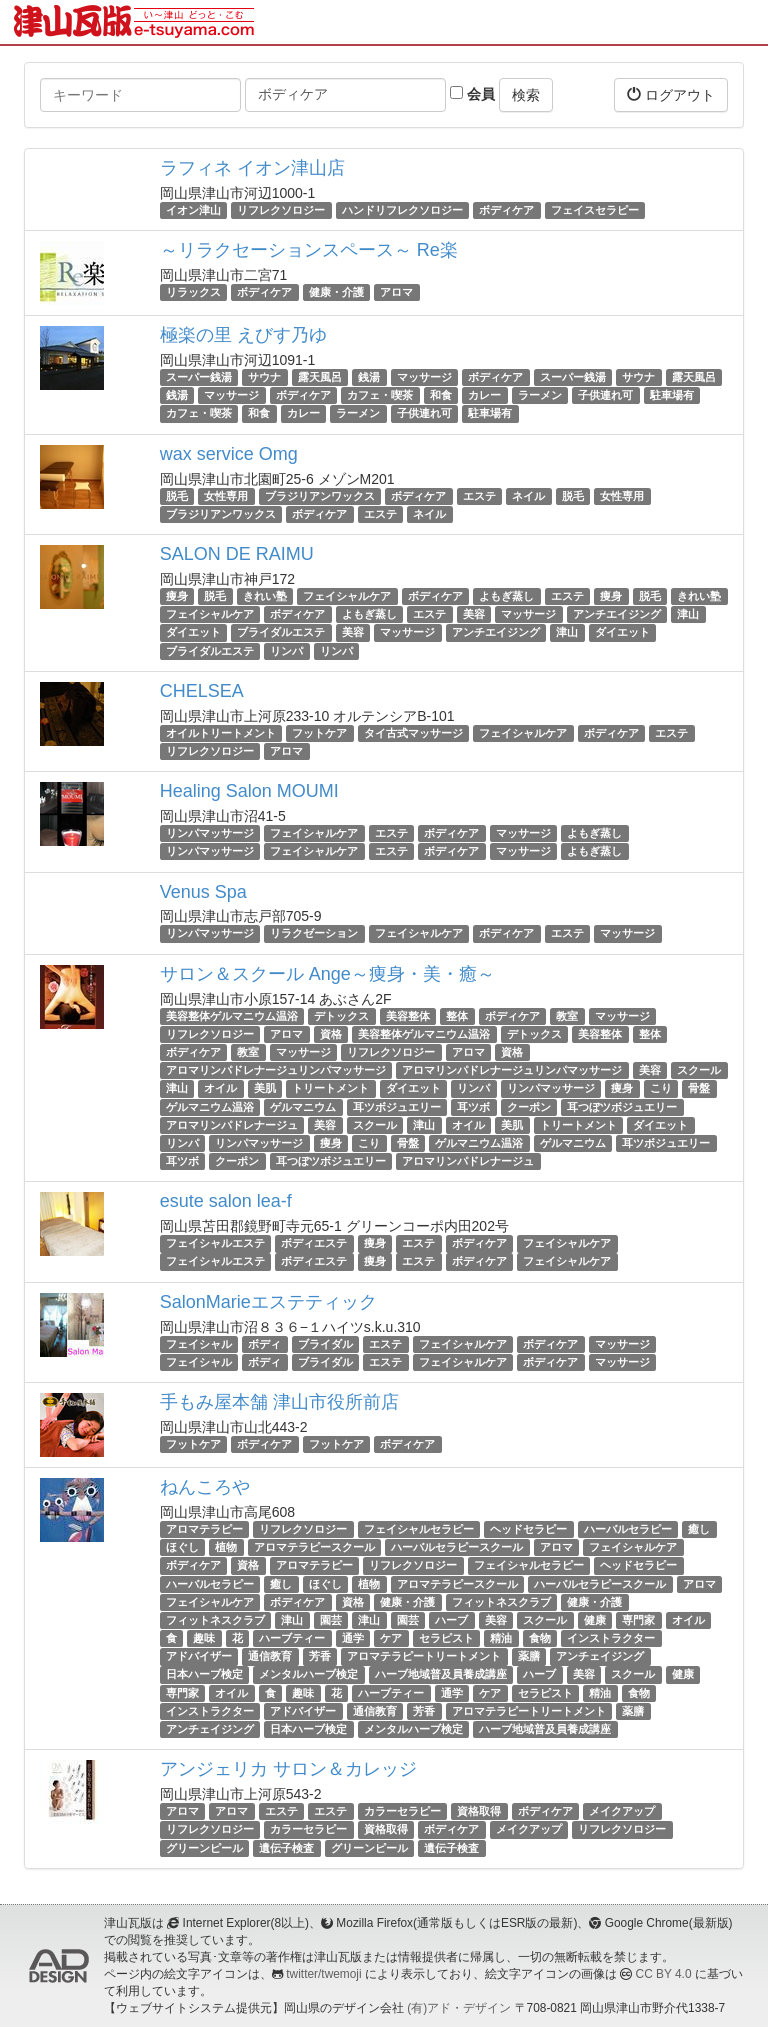 Image resolution: width=768 pixels, height=2027 pixels. What do you see at coordinates (567, 1016) in the screenshot?
I see `教室` at bounding box center [567, 1016].